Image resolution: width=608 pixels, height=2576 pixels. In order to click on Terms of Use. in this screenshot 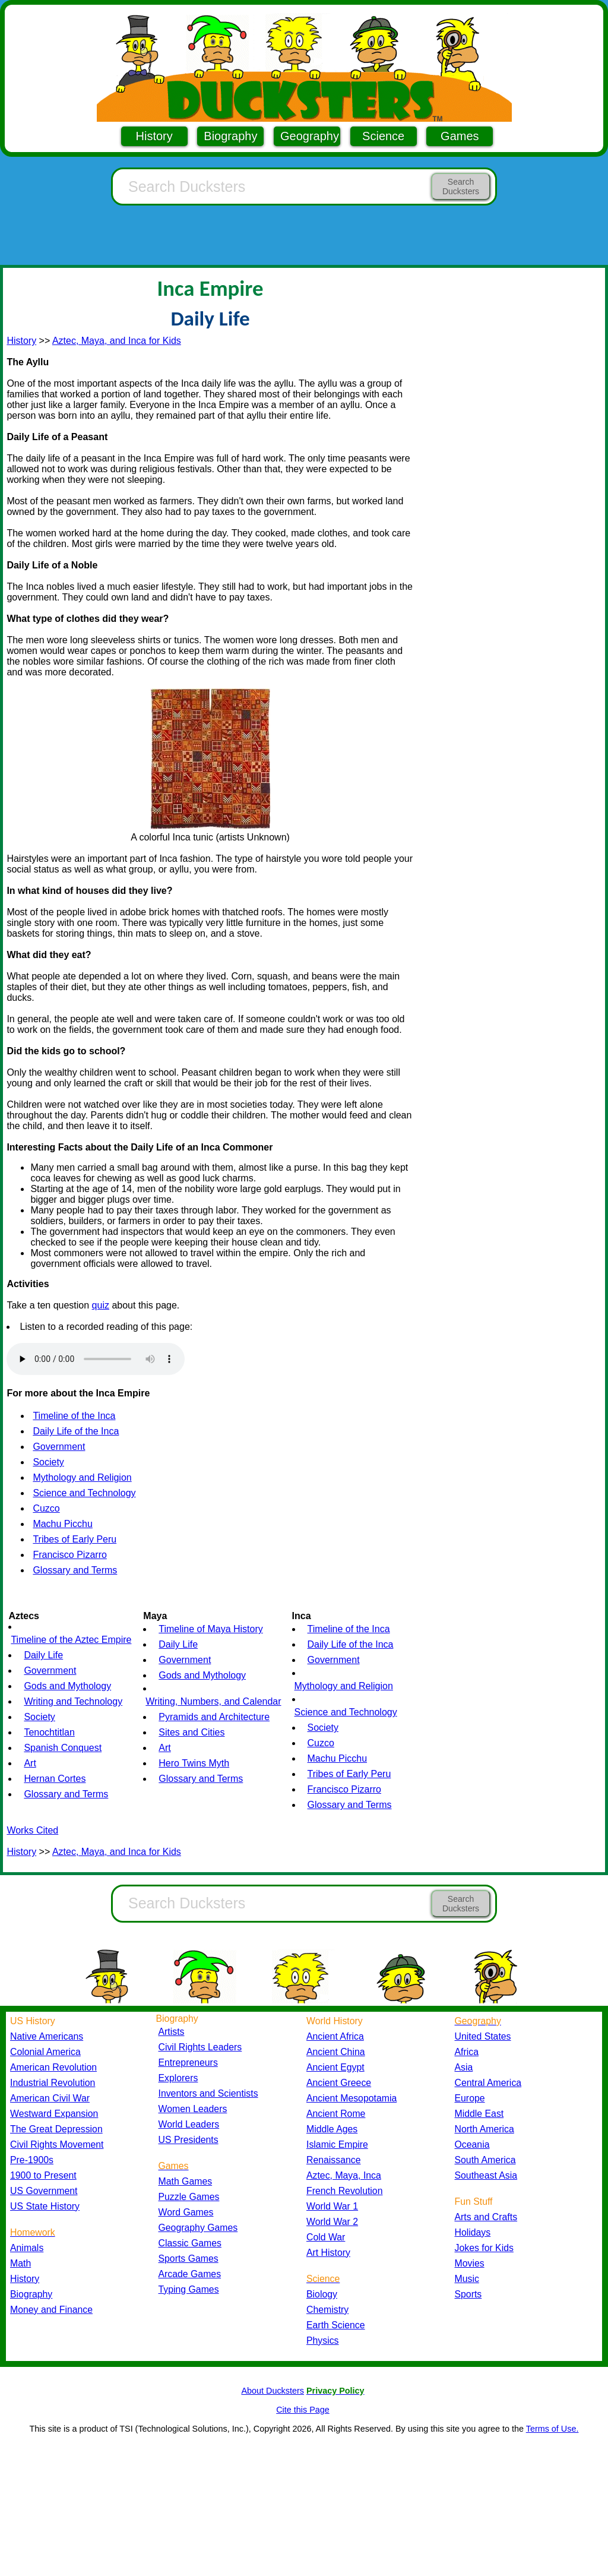, I will do `click(552, 2428)`.